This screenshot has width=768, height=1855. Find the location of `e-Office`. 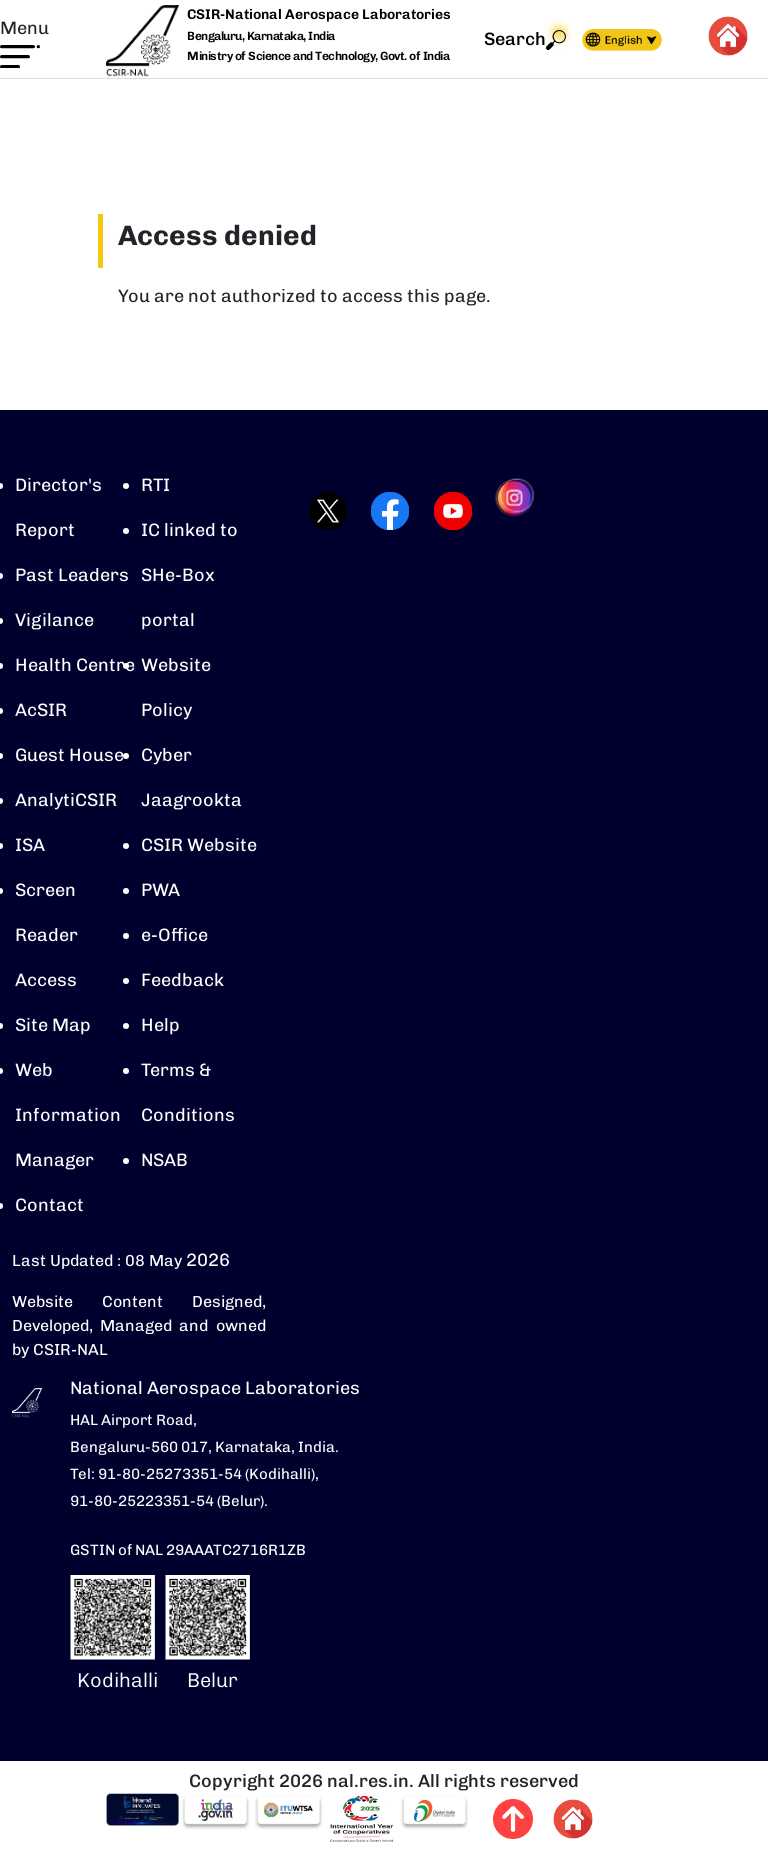

e-Office is located at coordinates (174, 935).